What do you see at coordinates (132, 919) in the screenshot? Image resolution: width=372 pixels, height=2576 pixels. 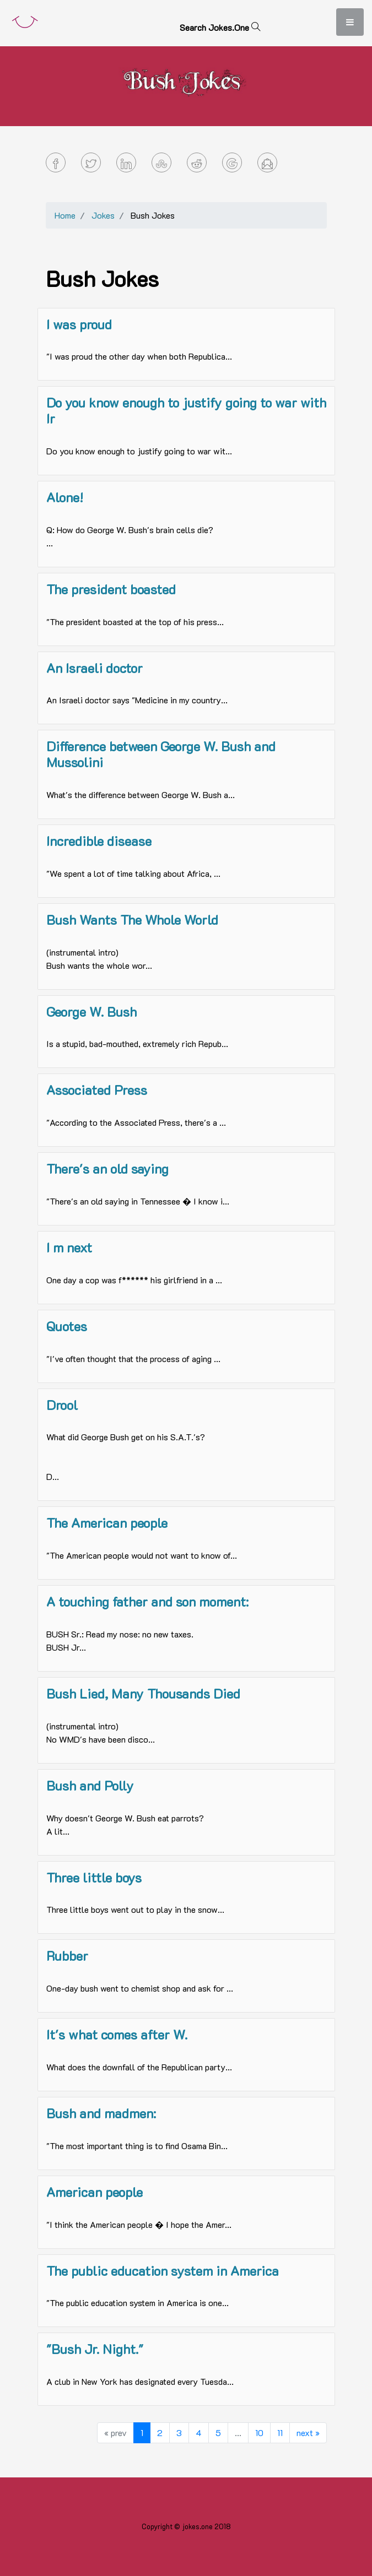 I see `Bush Wants The Whole World` at bounding box center [132, 919].